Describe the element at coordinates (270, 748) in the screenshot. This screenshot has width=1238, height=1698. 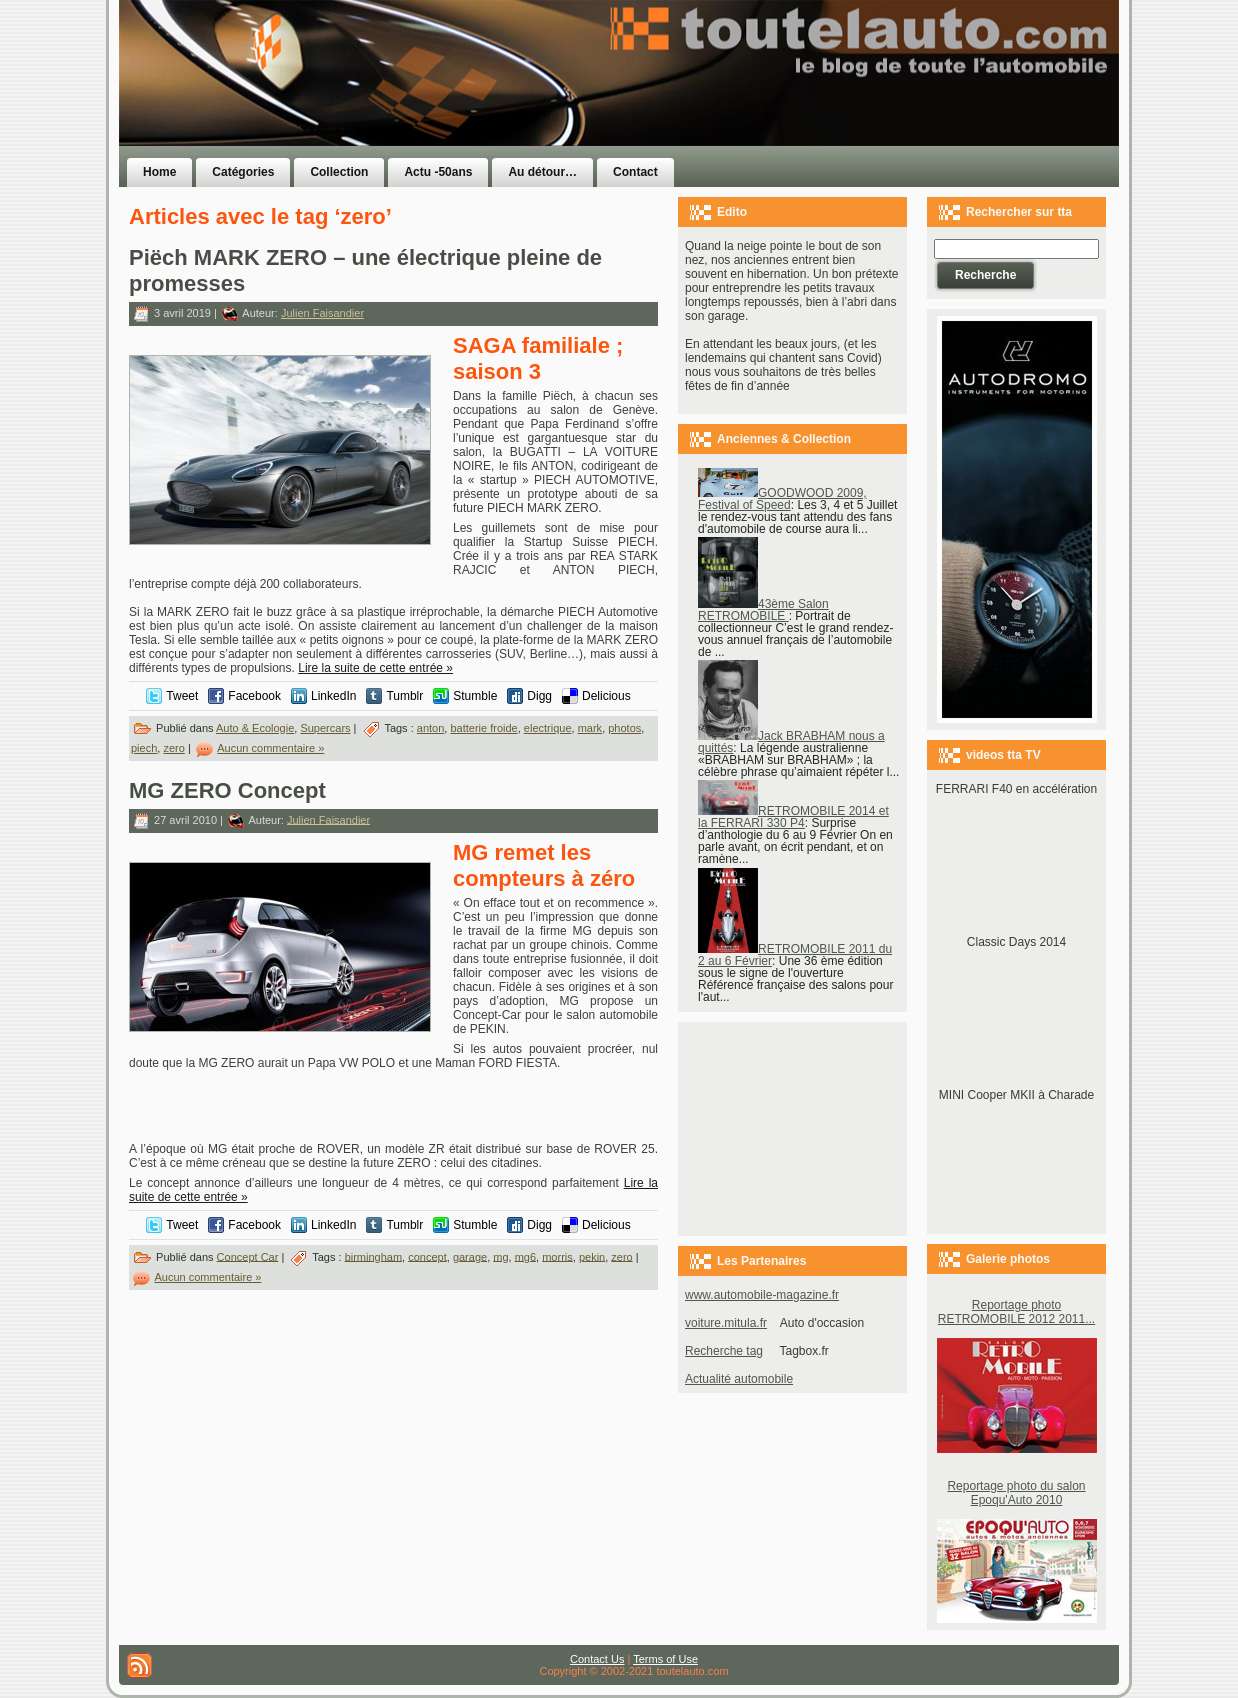
I see `Aucun commentaire »` at that location.